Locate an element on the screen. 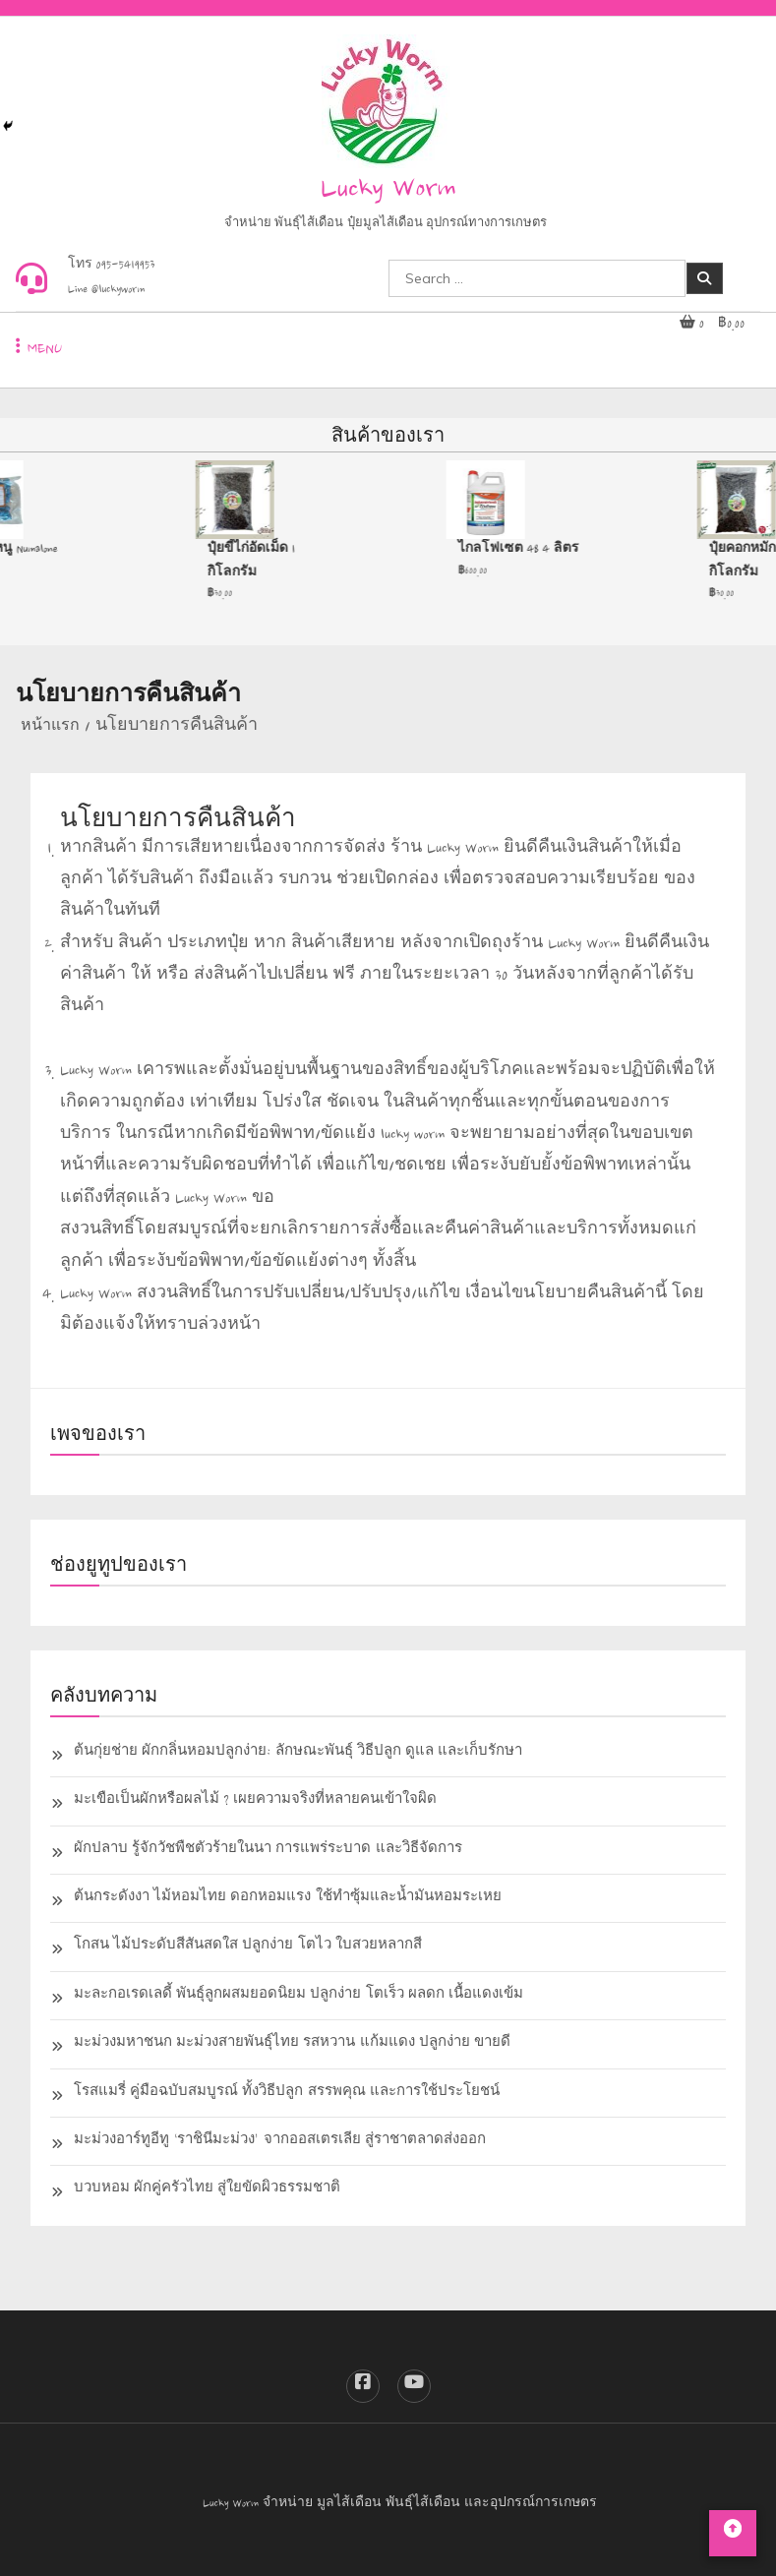 This screenshot has height=2576, width=776. มะเขือเป็นผักหรือผลไม้ ? เผยความจริงที่หลายคนเข้าใจผิด is located at coordinates (255, 1801).